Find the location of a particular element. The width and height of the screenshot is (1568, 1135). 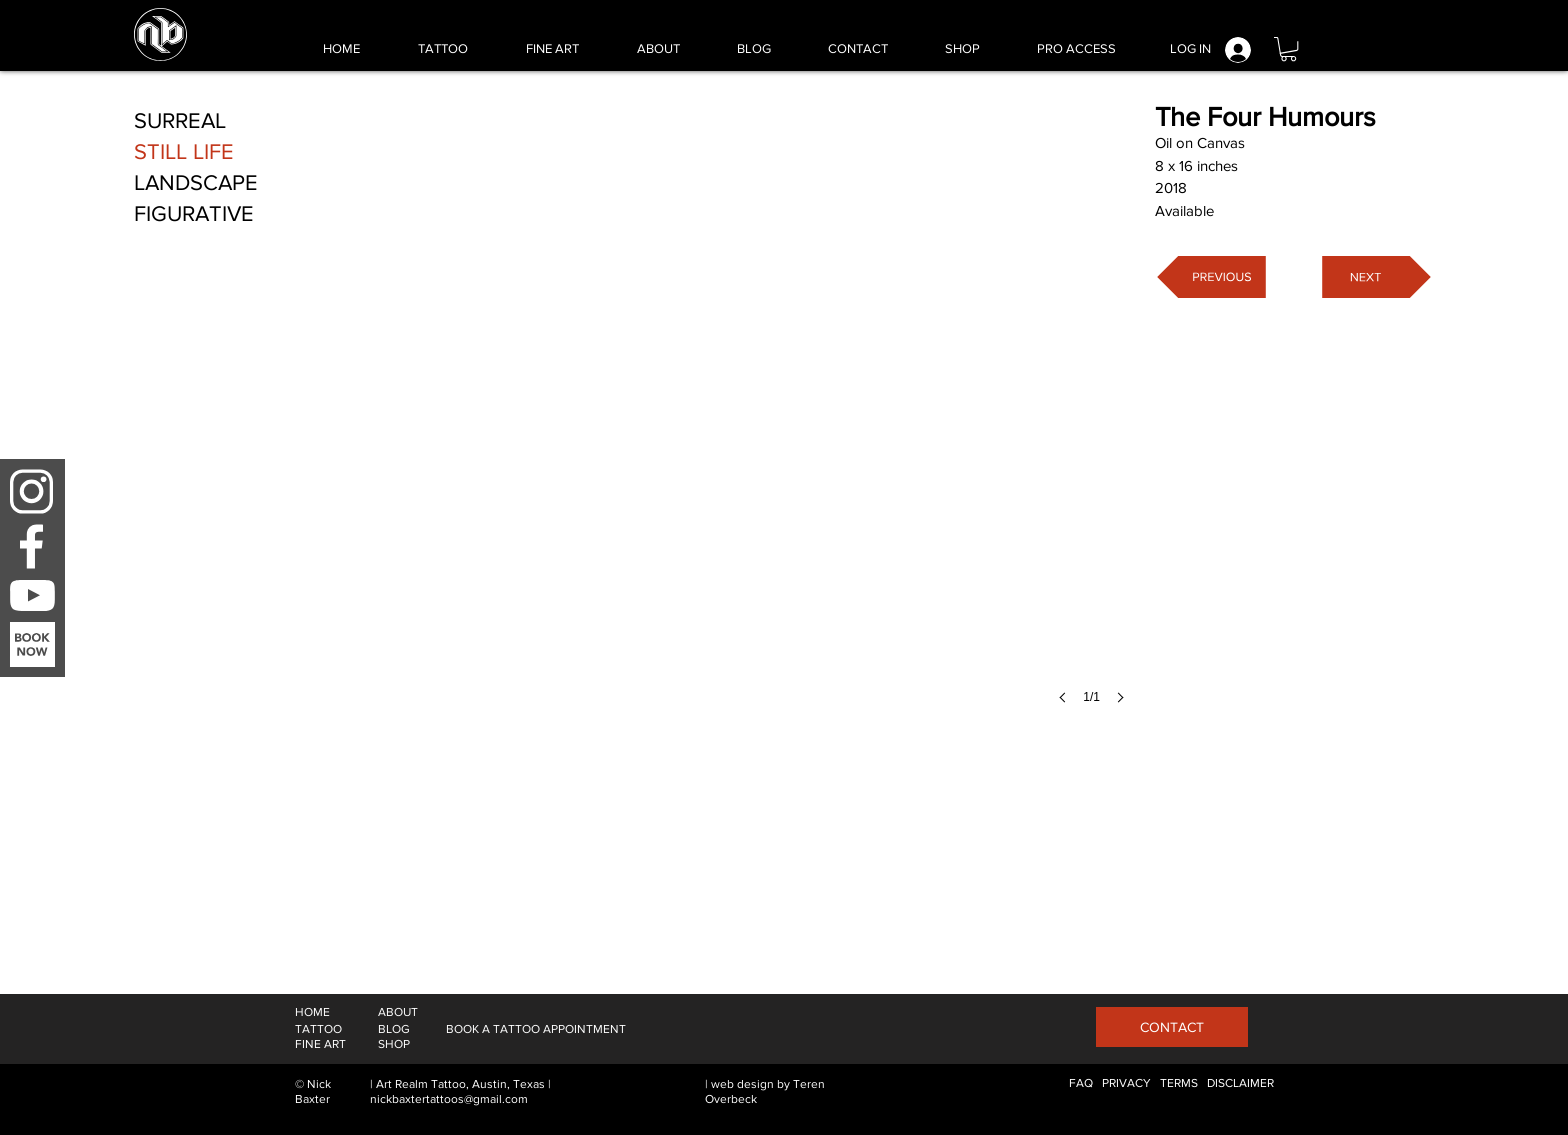

[LANDSCAPE] is located at coordinates (196, 183).